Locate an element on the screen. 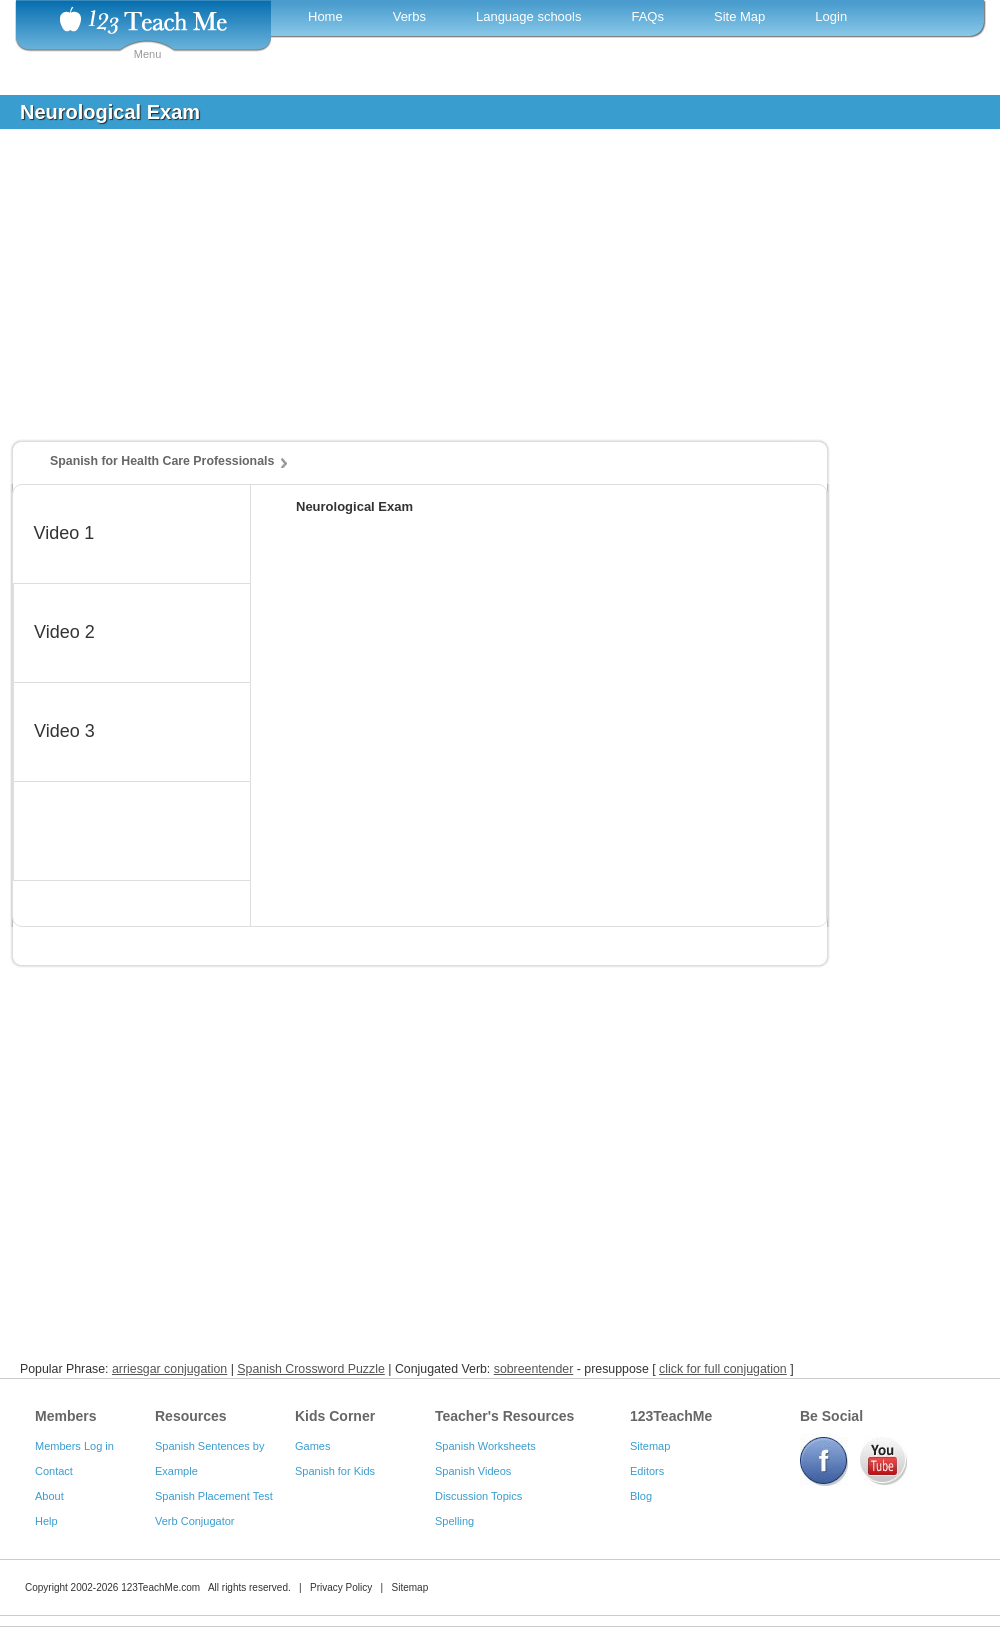  Home is located at coordinates (325, 16).